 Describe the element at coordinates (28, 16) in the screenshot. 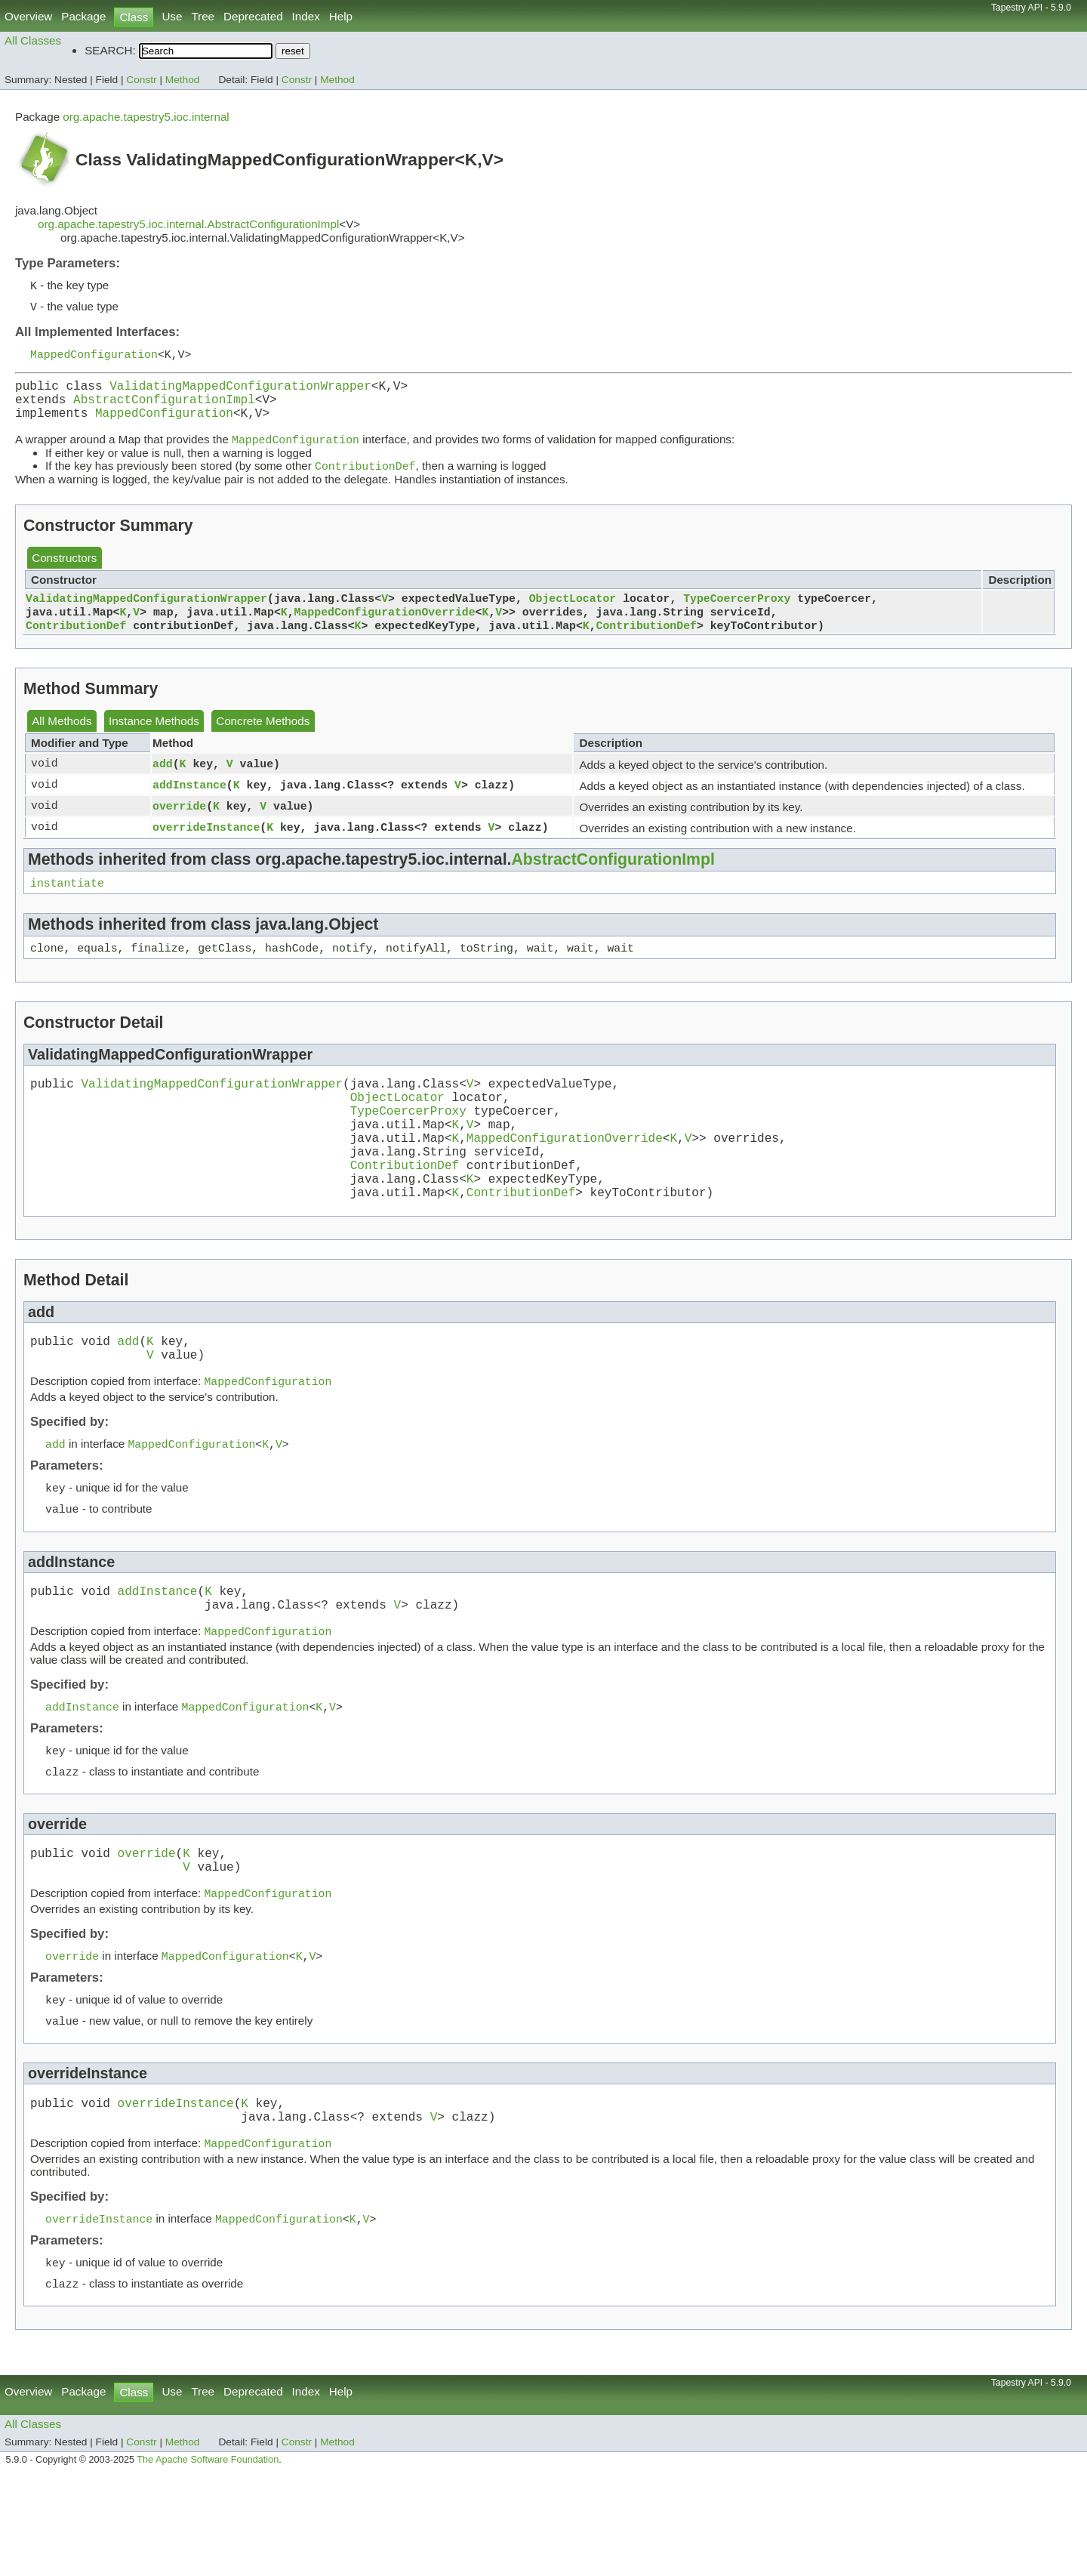

I see `Overview` at that location.